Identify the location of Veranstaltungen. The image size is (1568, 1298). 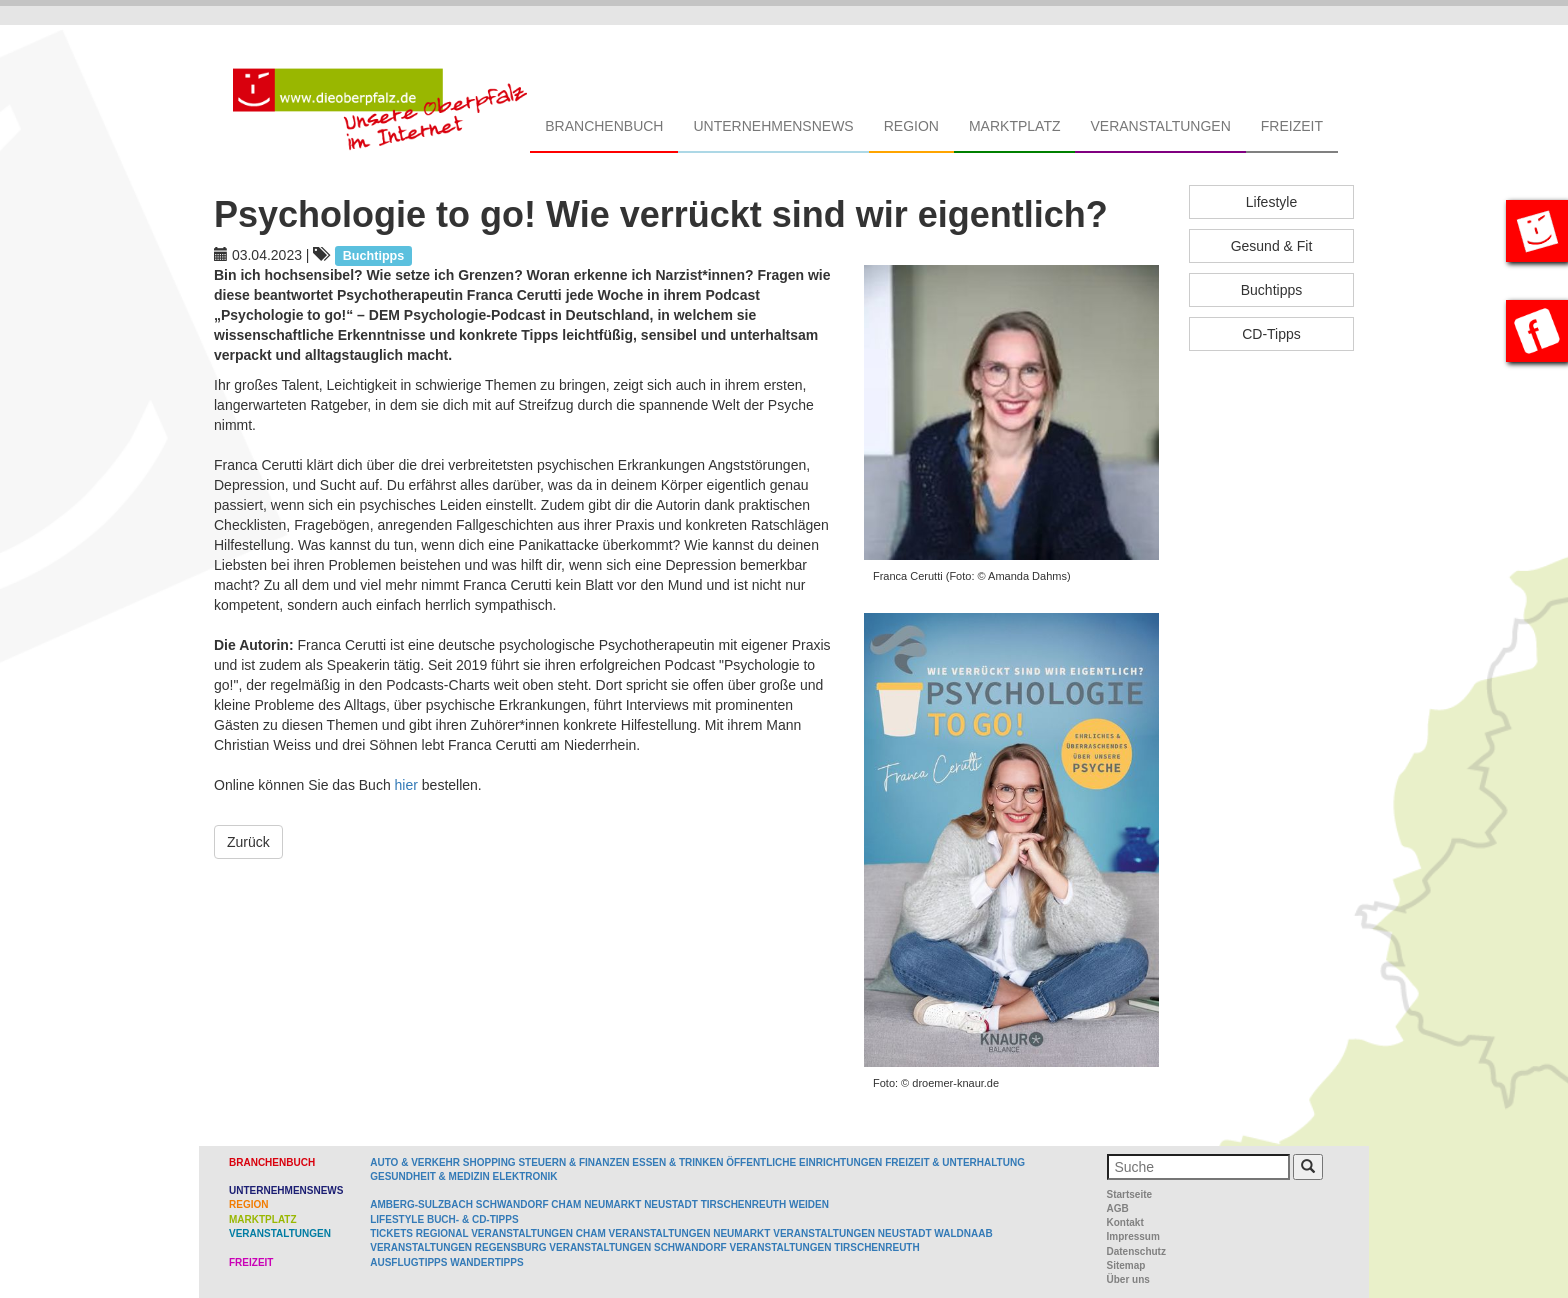
(1160, 126).